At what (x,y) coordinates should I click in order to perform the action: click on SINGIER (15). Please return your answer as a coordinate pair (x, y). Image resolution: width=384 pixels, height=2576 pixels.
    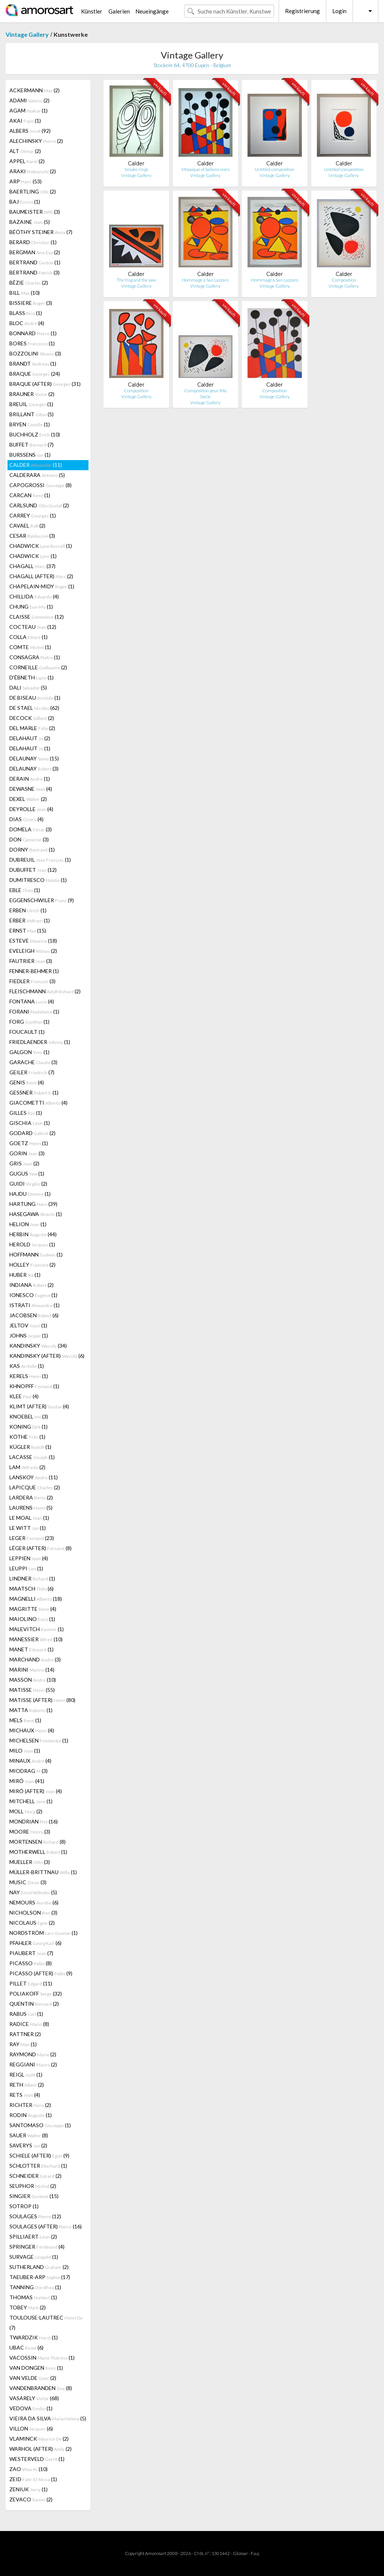
    Looking at the image, I should click on (33, 2196).